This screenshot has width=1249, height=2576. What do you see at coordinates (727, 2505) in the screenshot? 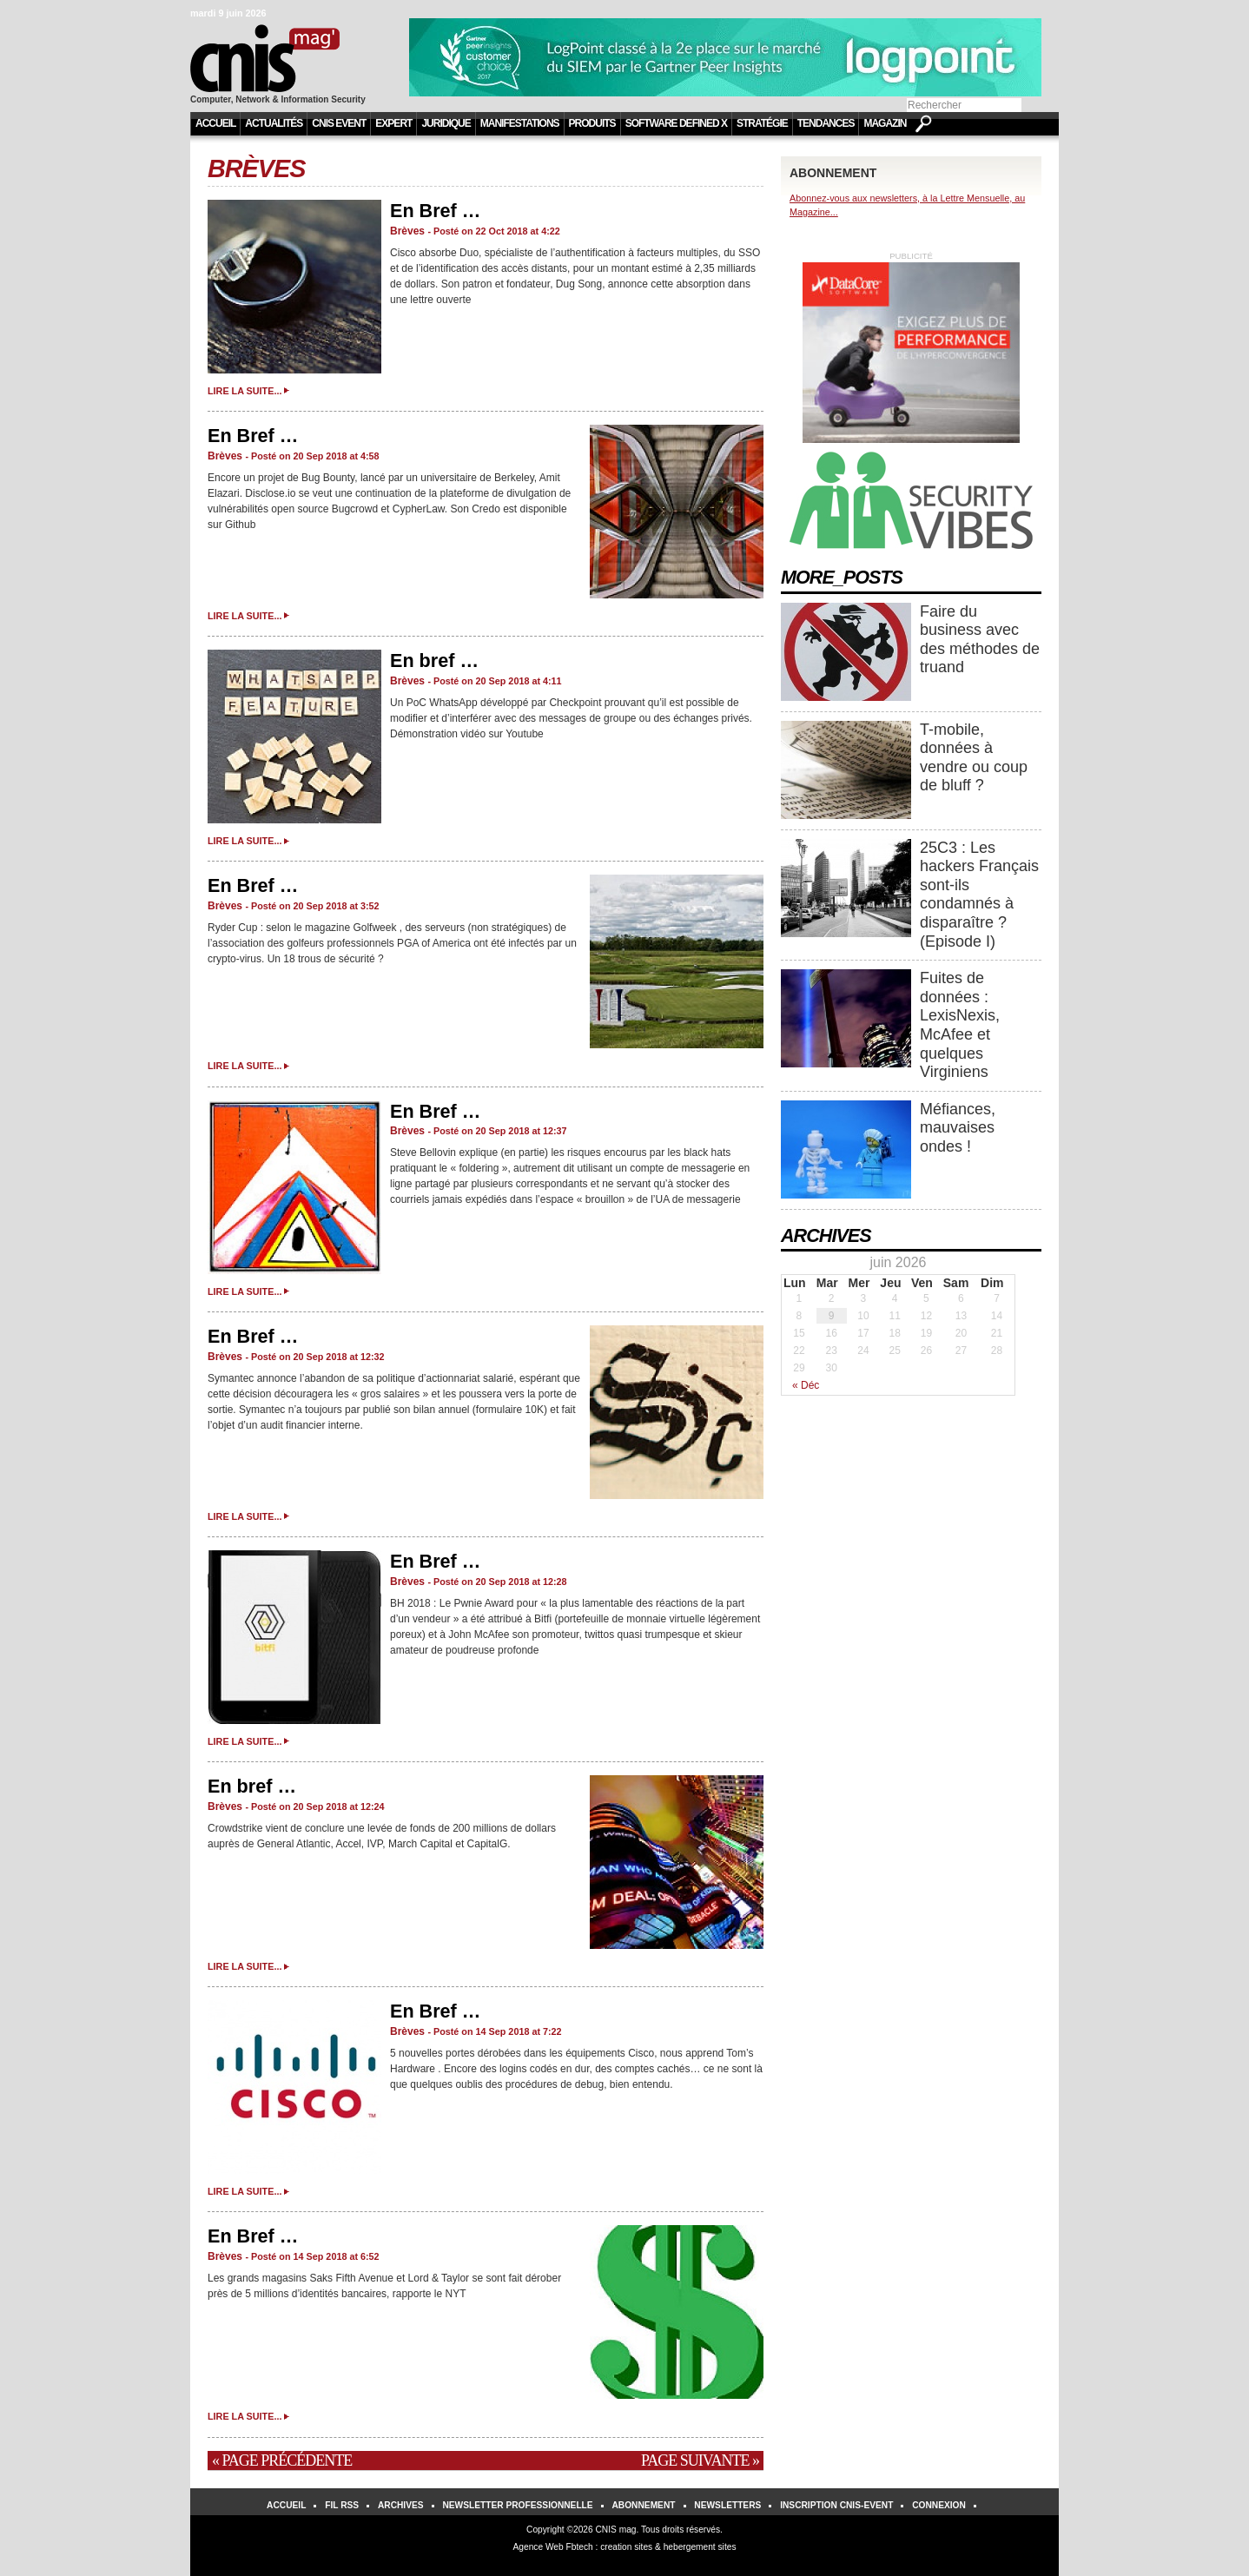
I see `Newsletters` at bounding box center [727, 2505].